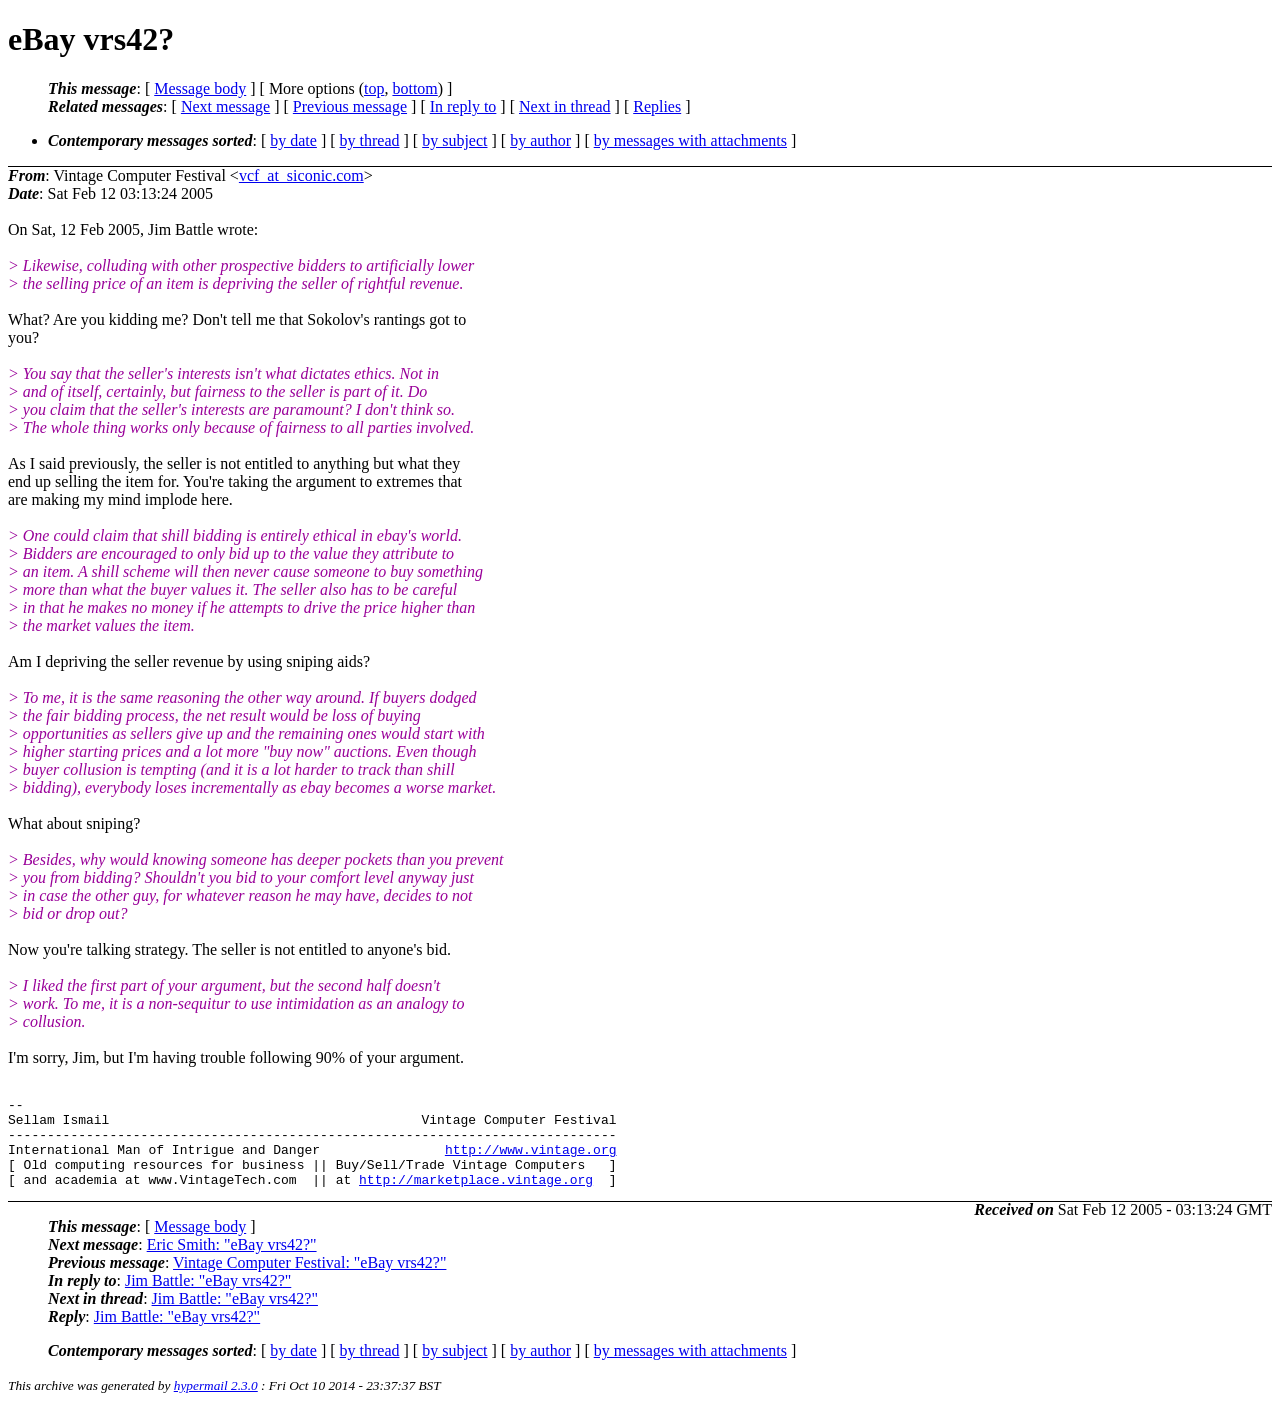  What do you see at coordinates (531, 1161) in the screenshot?
I see `http://www.vintage.org` at bounding box center [531, 1161].